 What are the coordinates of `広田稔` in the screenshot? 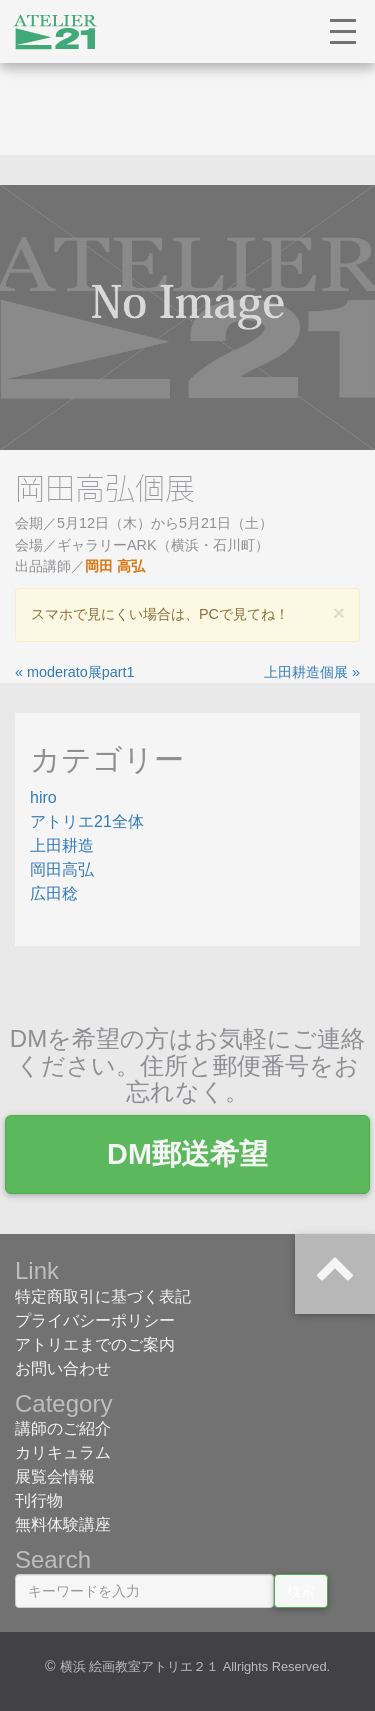 It's located at (54, 893).